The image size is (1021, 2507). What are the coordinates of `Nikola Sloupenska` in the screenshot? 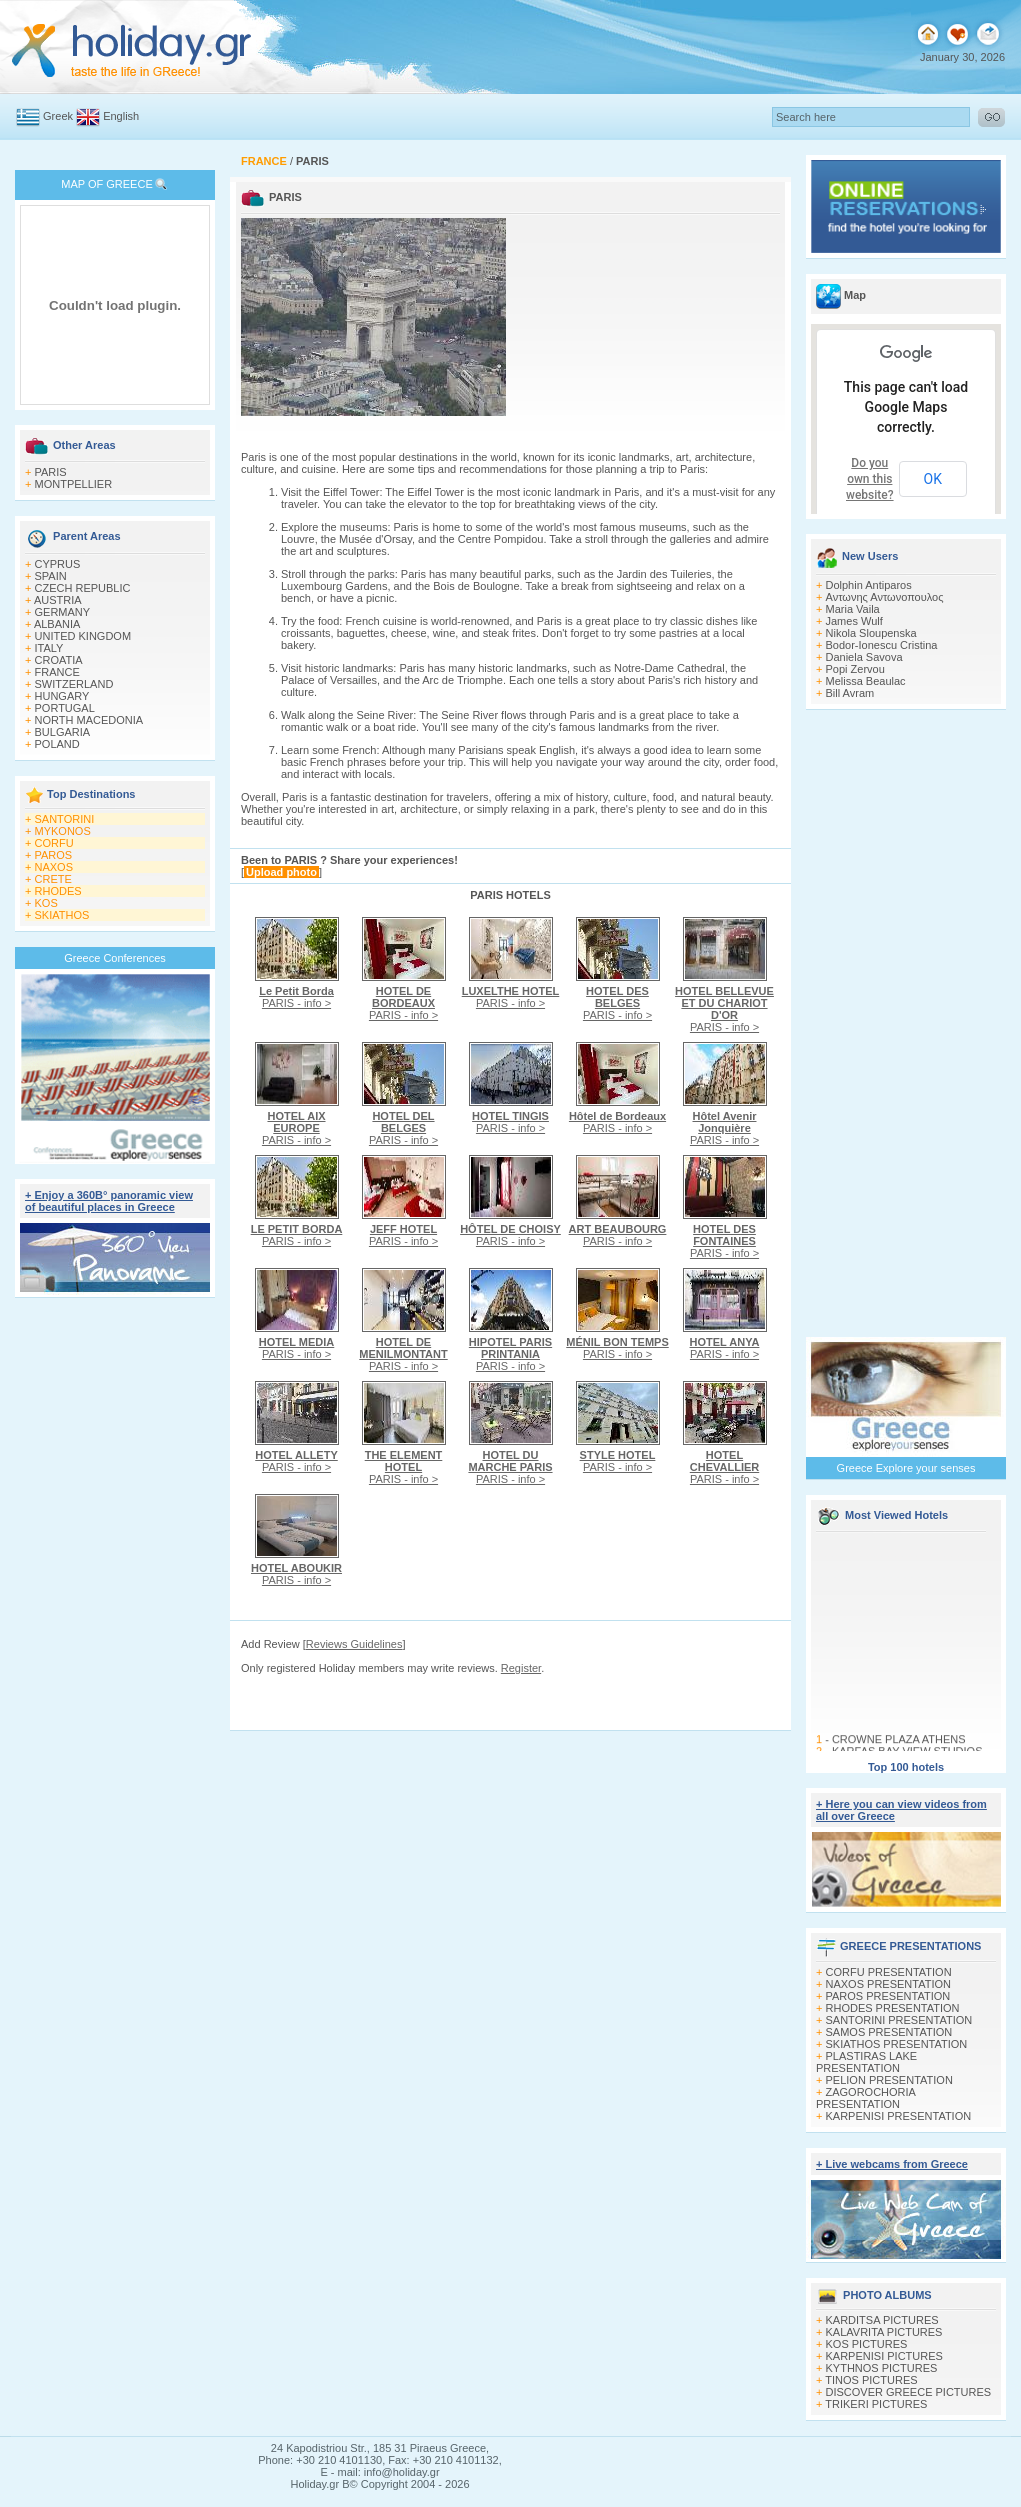 It's located at (871, 633).